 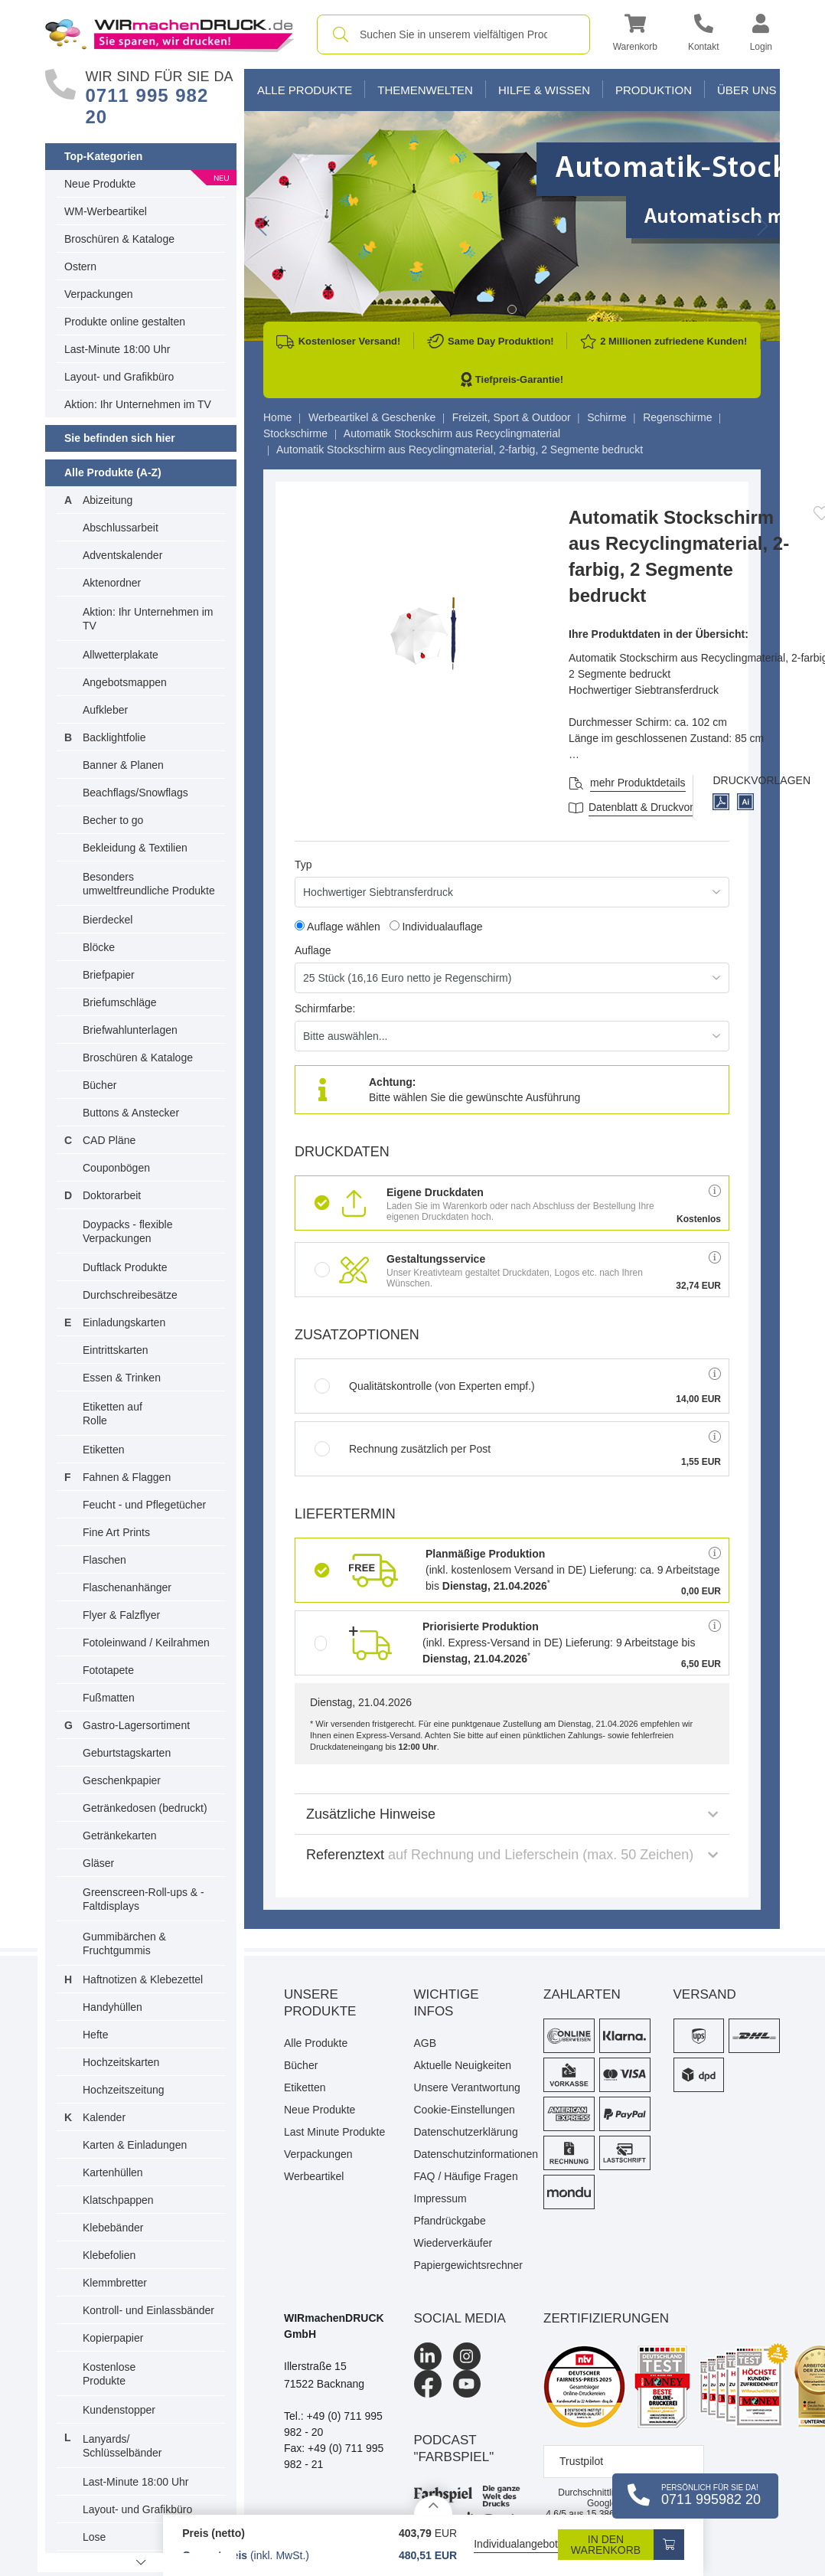 What do you see at coordinates (105, 709) in the screenshot?
I see `Aufkleber` at bounding box center [105, 709].